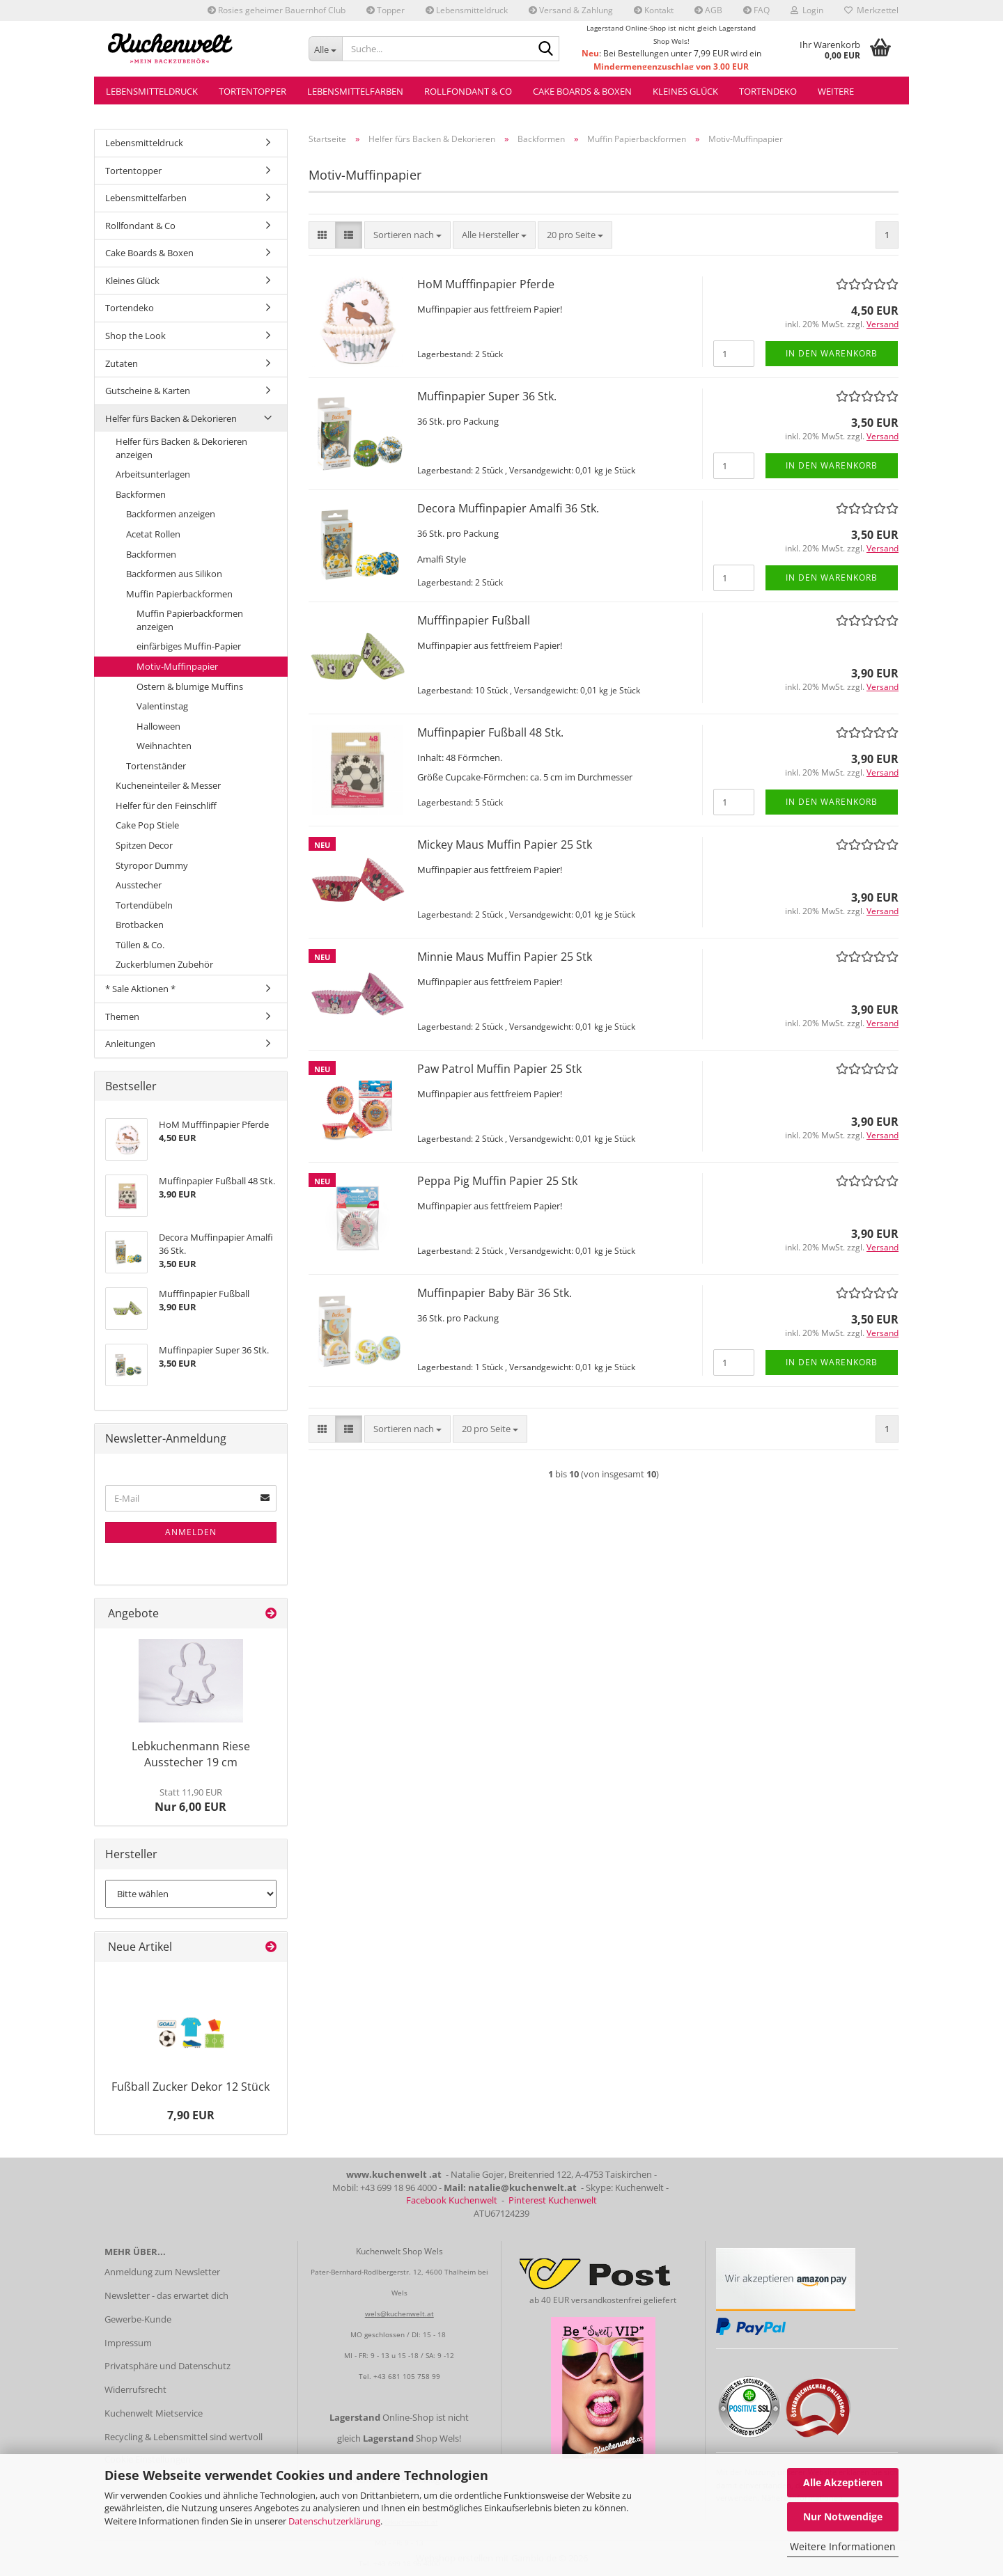 This screenshot has width=1003, height=2576. Describe the element at coordinates (152, 865) in the screenshot. I see `Styropor Dummy` at that location.